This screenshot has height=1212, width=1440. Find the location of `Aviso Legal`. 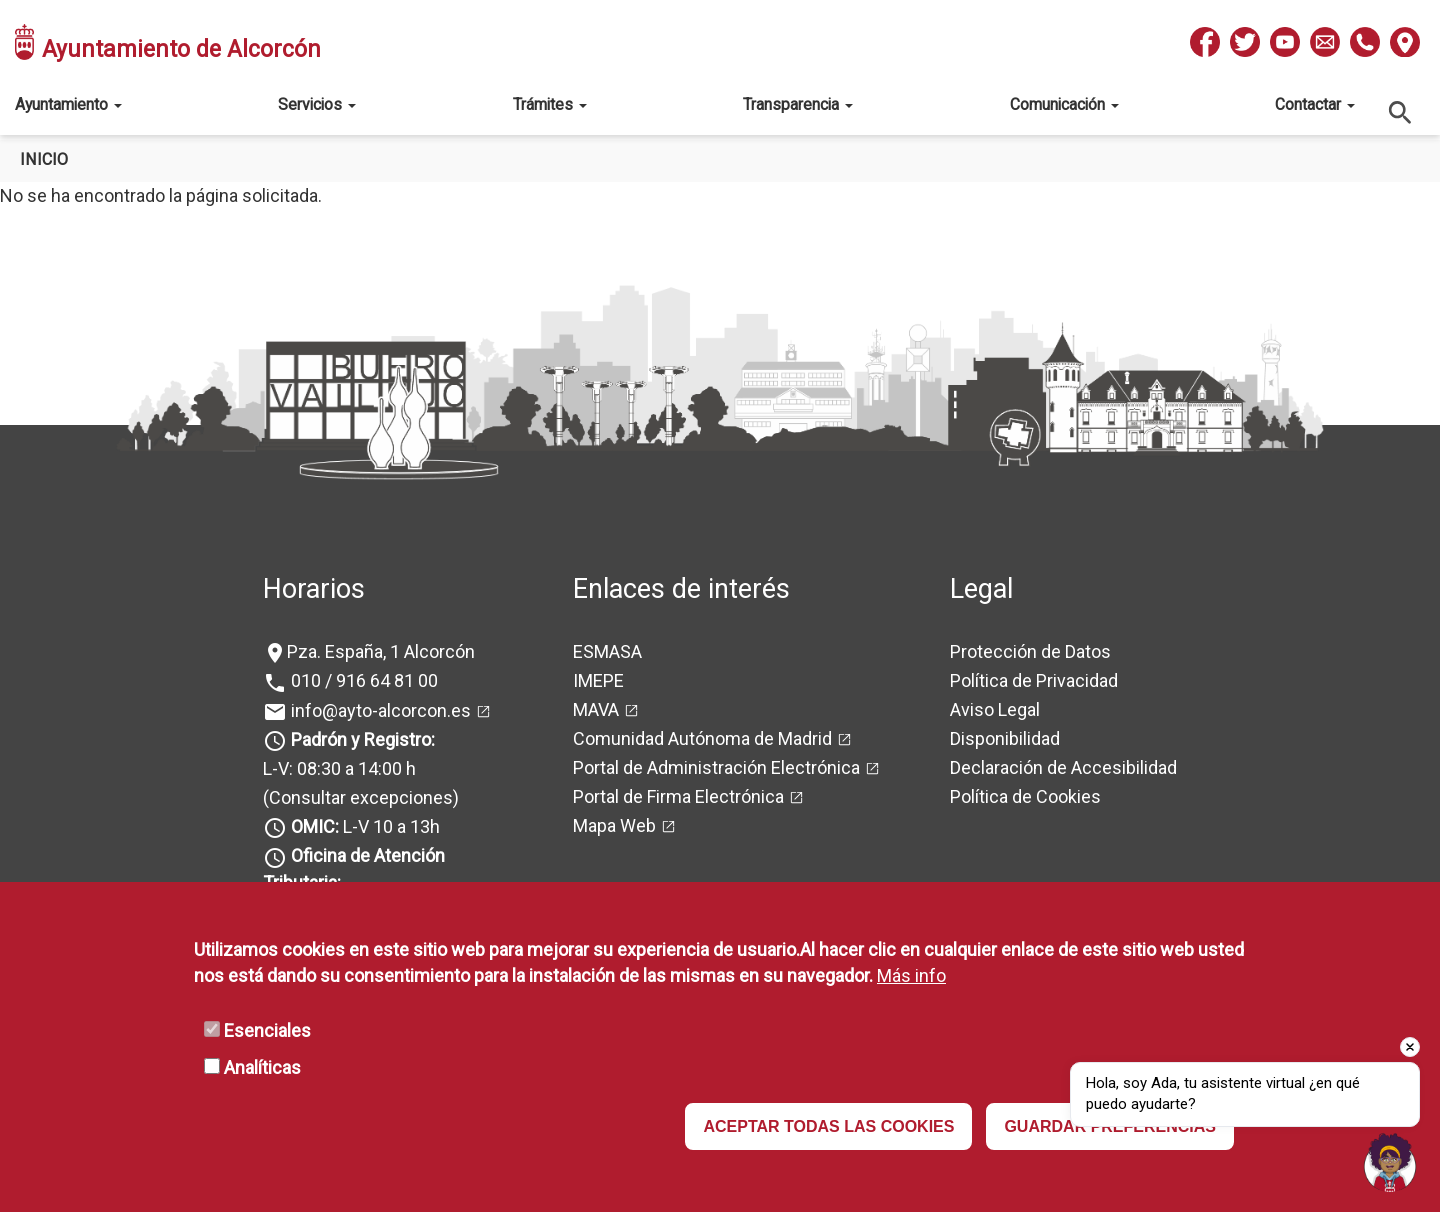

Aviso Legal is located at coordinates (995, 709).